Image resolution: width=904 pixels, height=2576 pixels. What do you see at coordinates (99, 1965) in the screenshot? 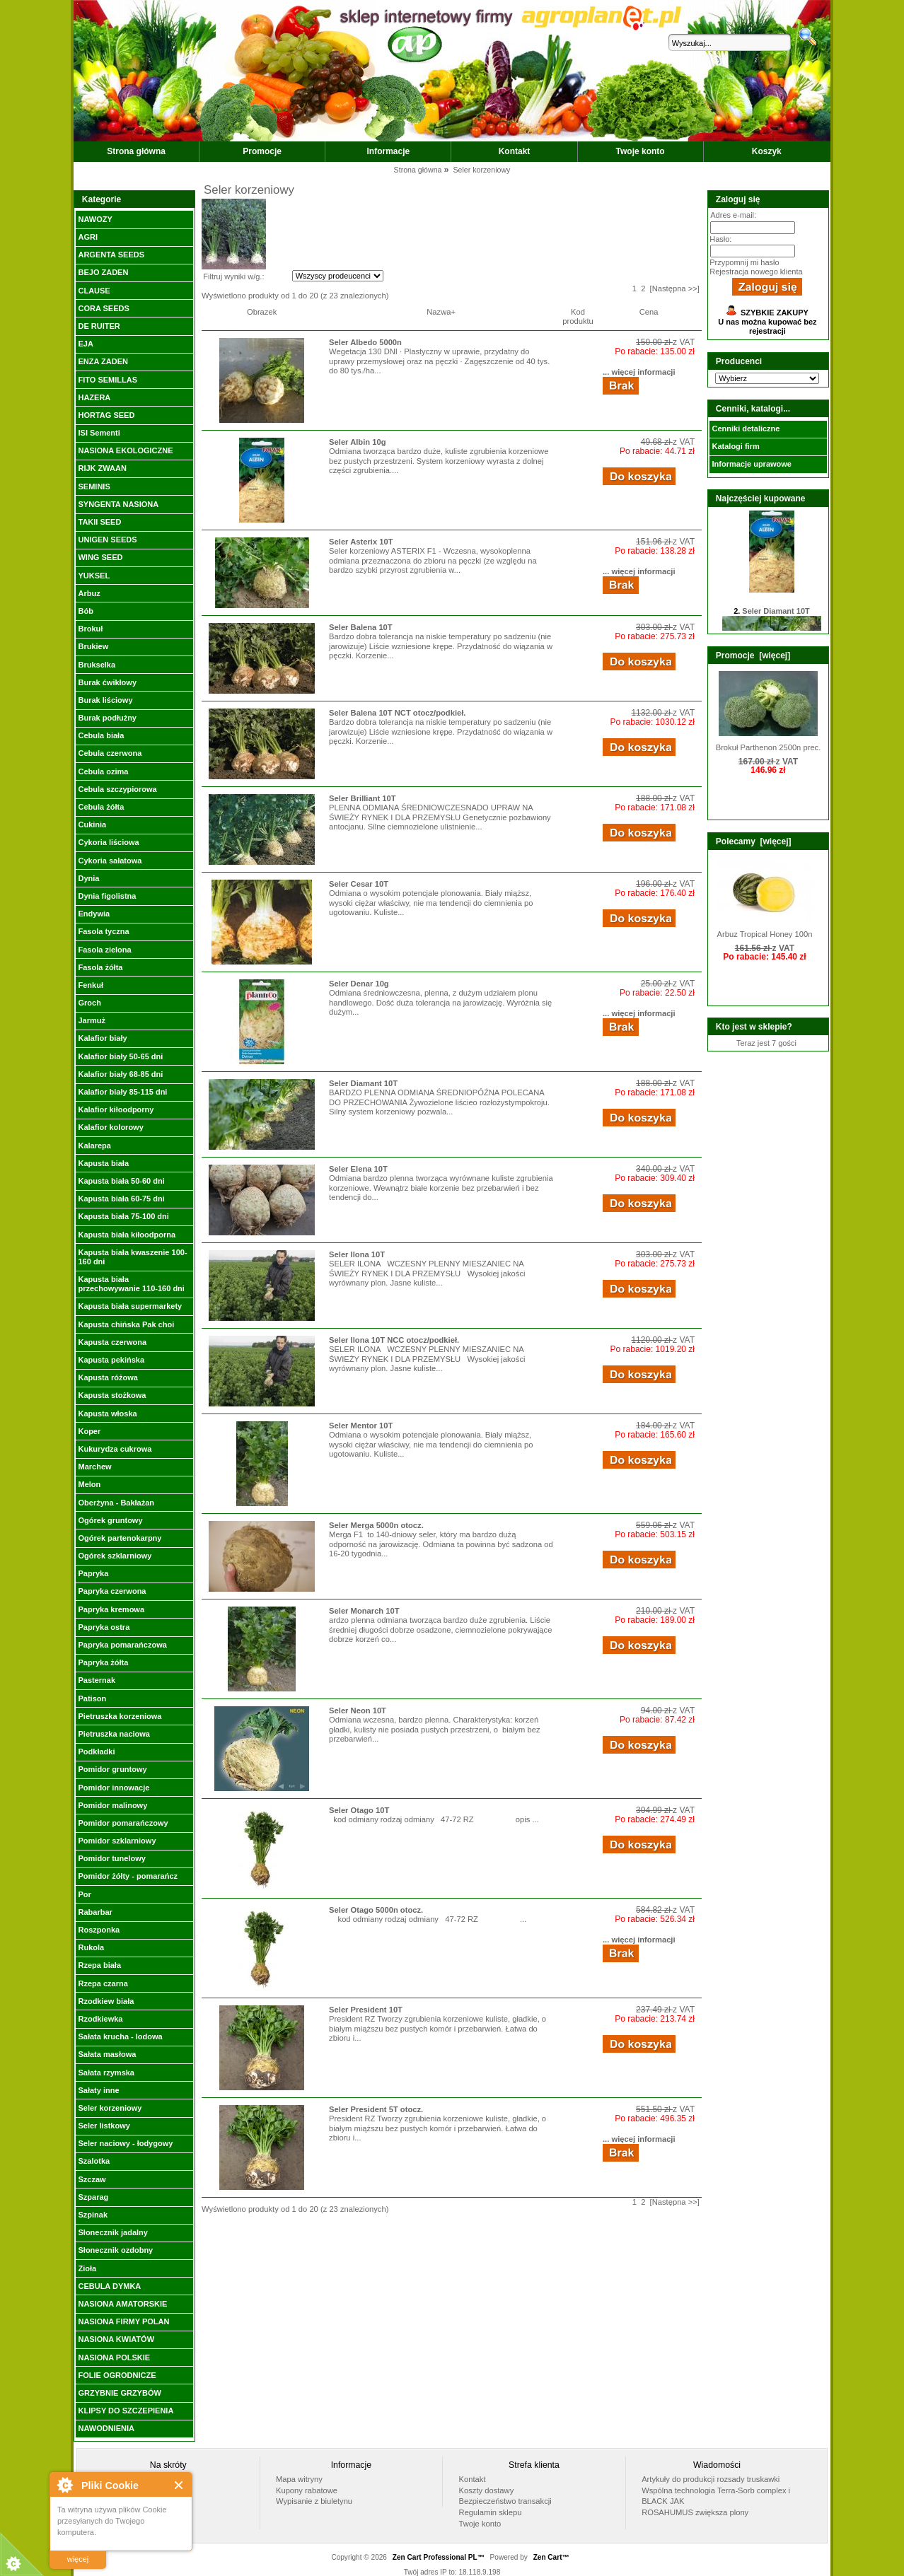
I see `Rzepa biała` at bounding box center [99, 1965].